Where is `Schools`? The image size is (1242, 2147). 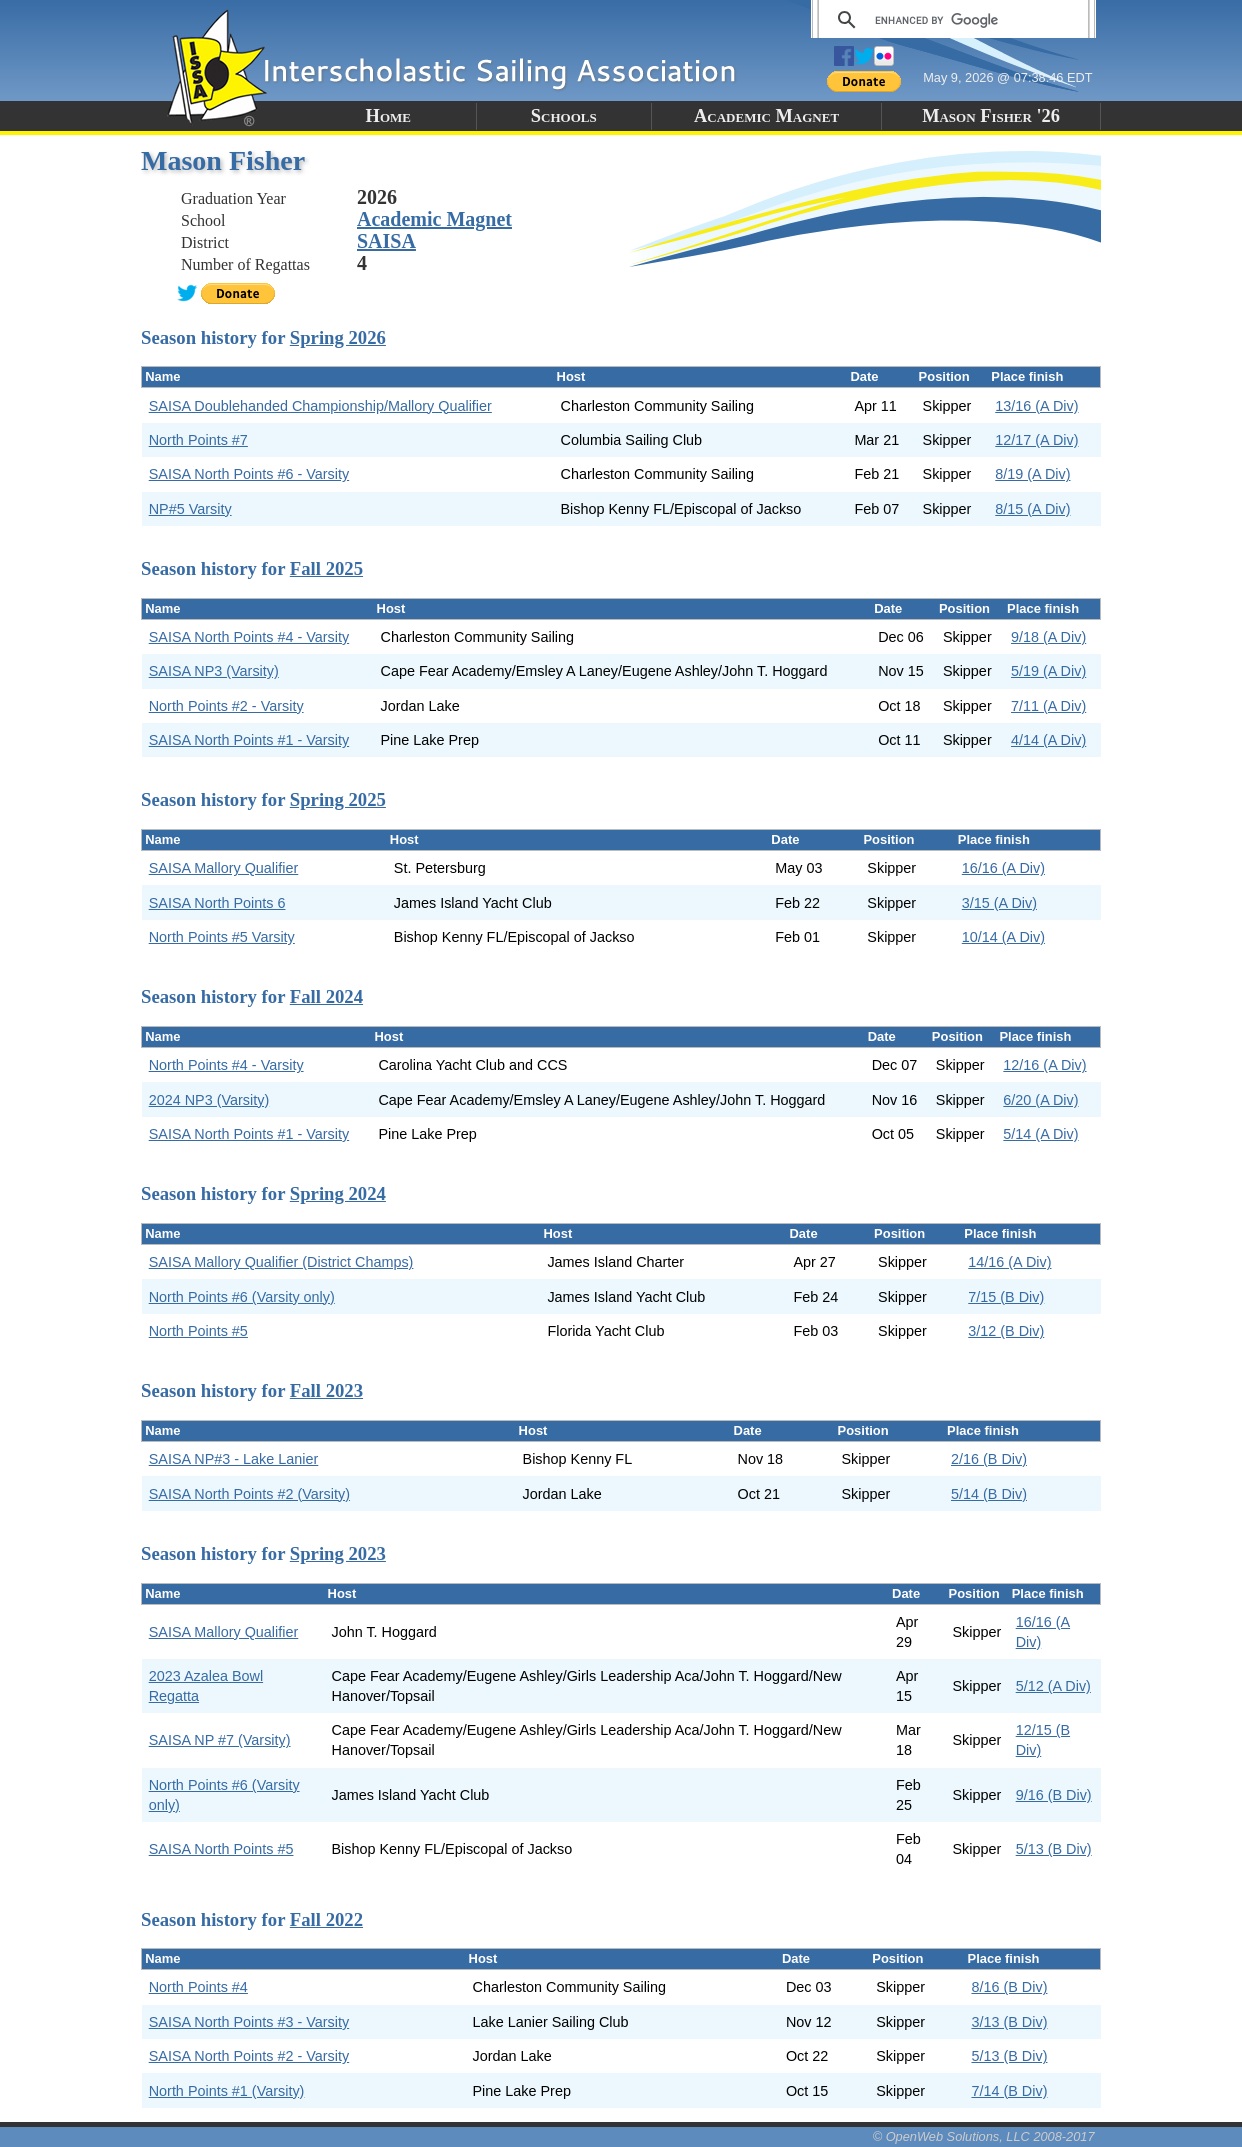 Schools is located at coordinates (564, 116).